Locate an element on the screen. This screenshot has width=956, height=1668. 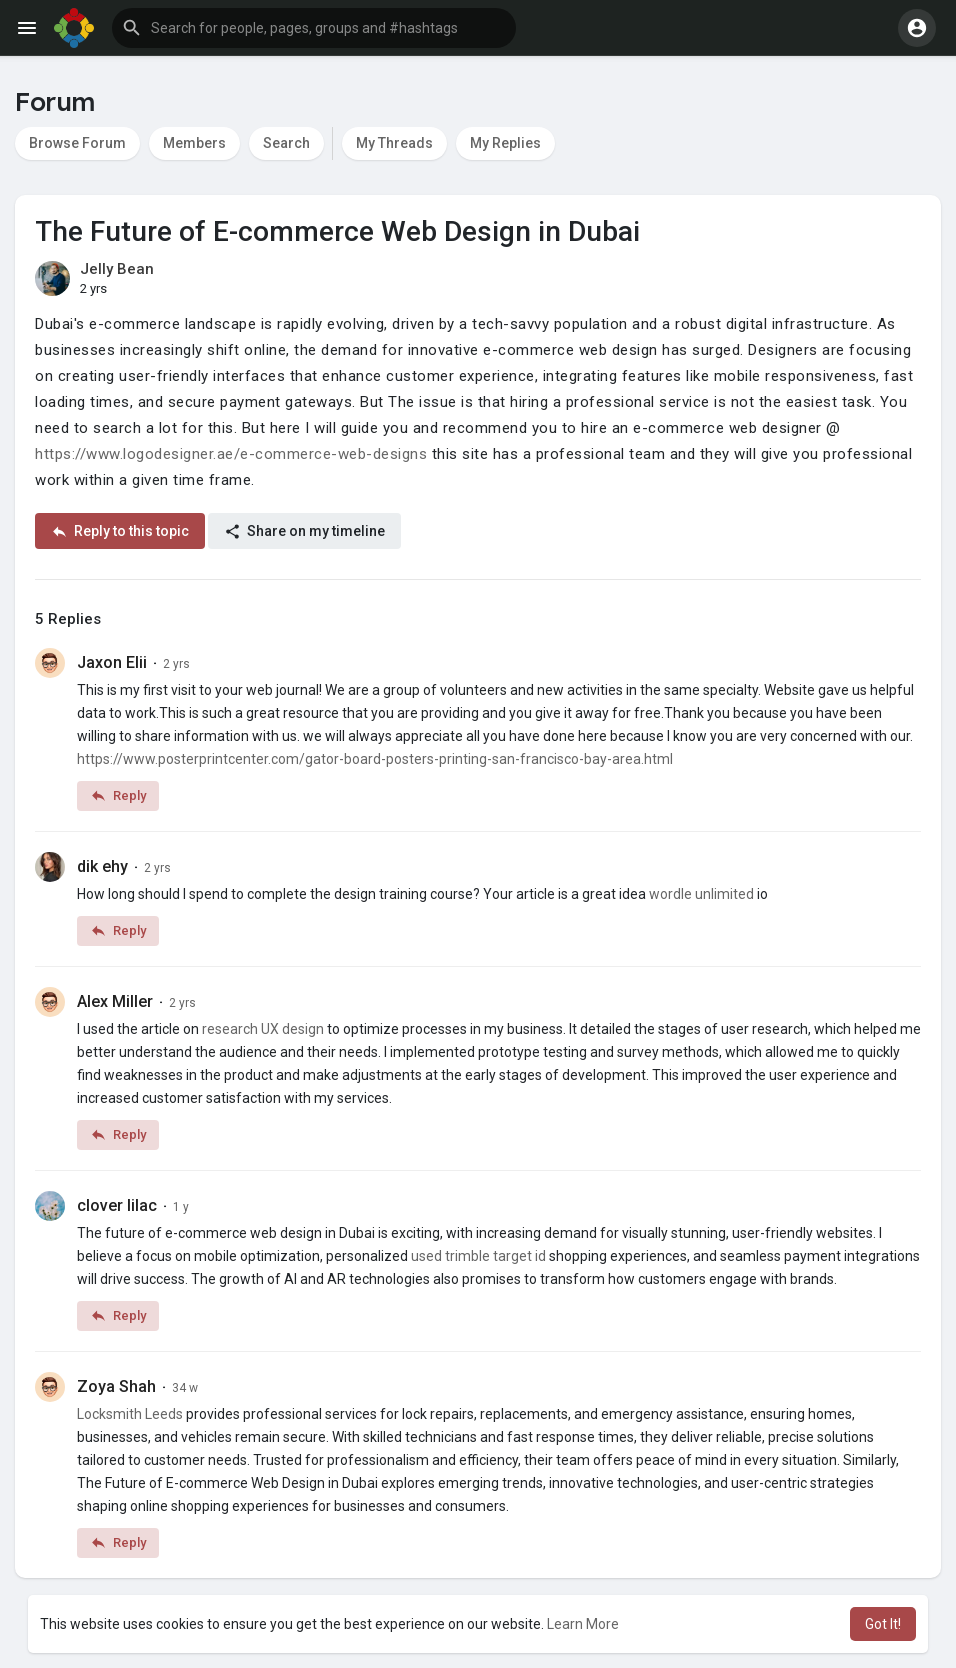
research UX design is located at coordinates (263, 1029).